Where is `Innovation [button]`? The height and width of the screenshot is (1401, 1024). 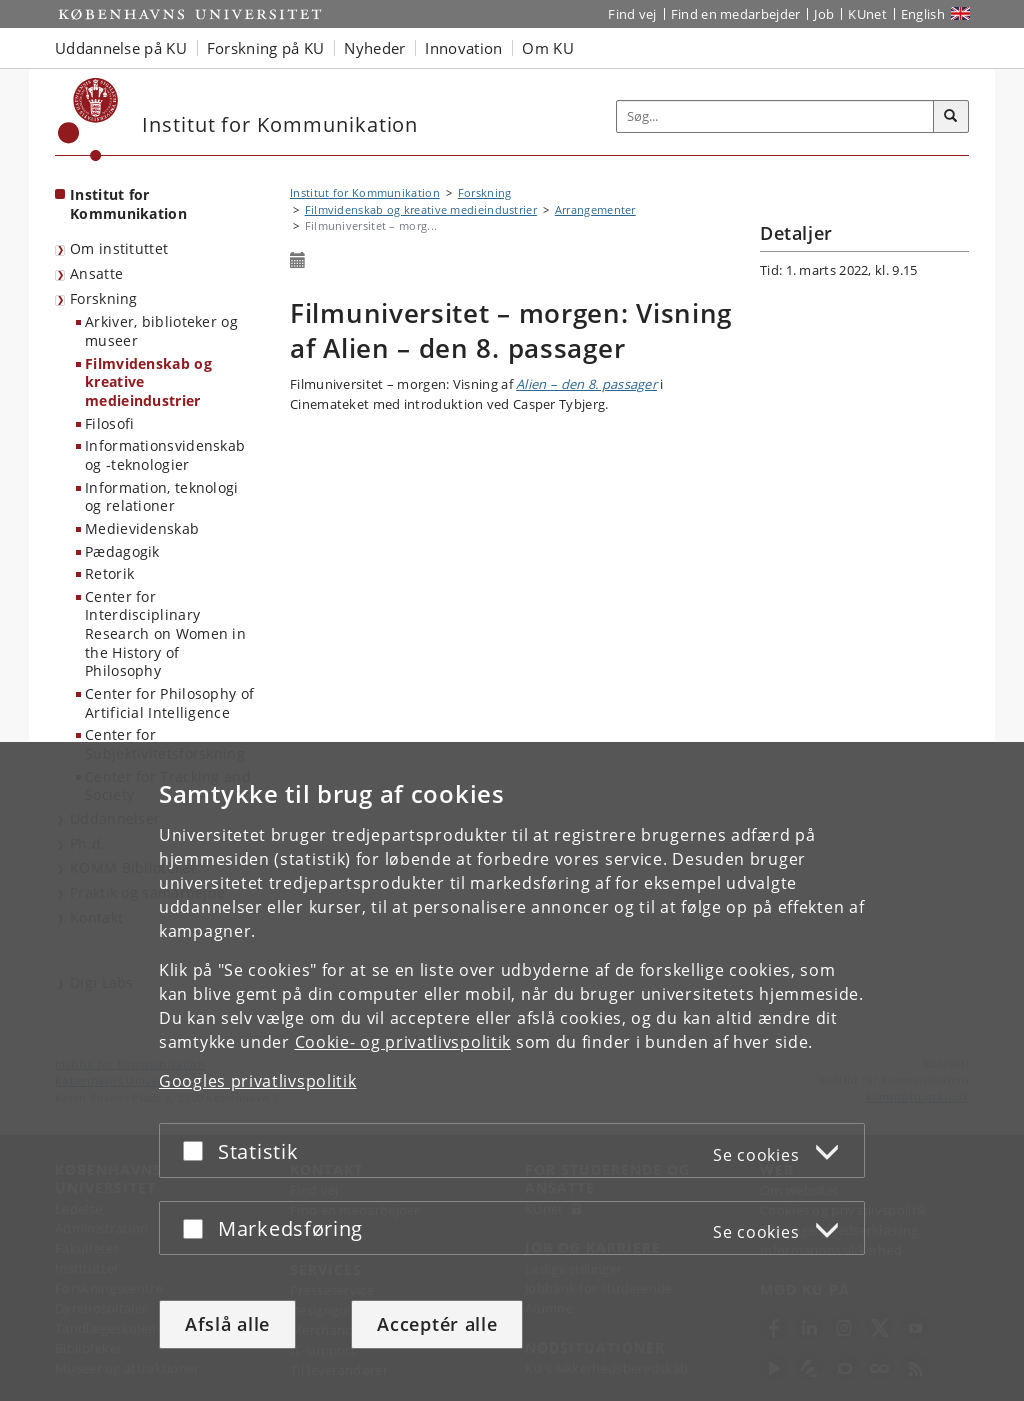 Innovation [button] is located at coordinates (463, 48).